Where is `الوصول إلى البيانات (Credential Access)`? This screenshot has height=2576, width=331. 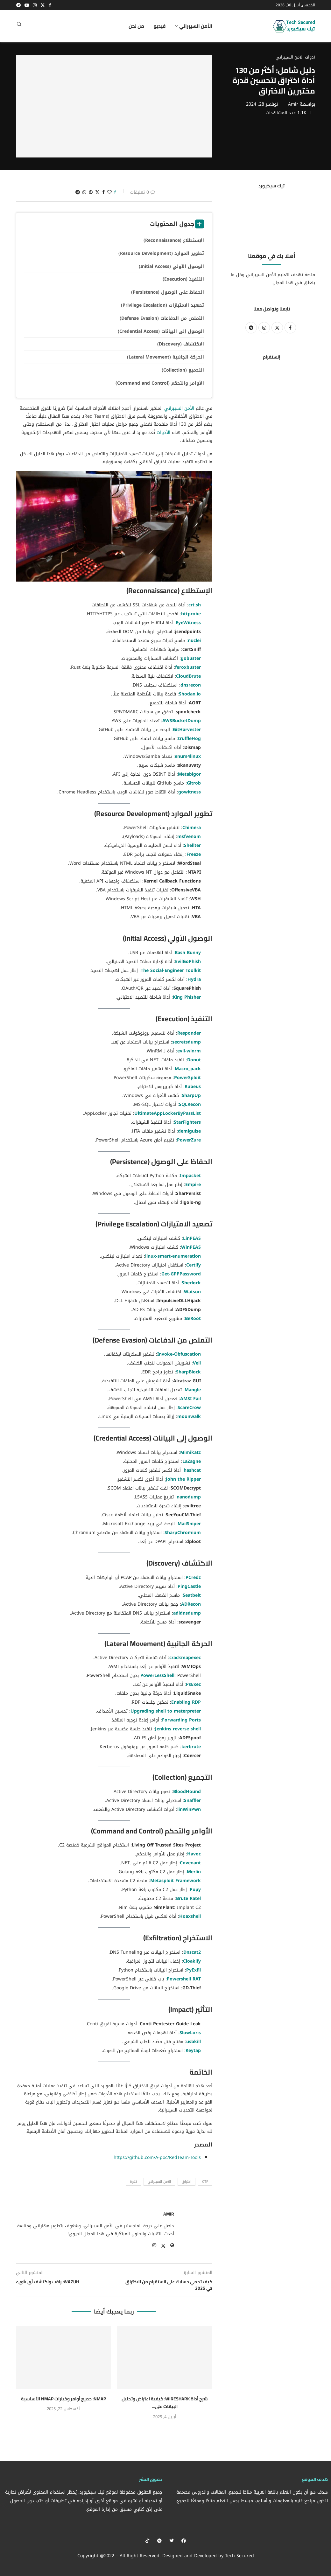
الوصول إلى البيانات (Credential Access) is located at coordinates (161, 331).